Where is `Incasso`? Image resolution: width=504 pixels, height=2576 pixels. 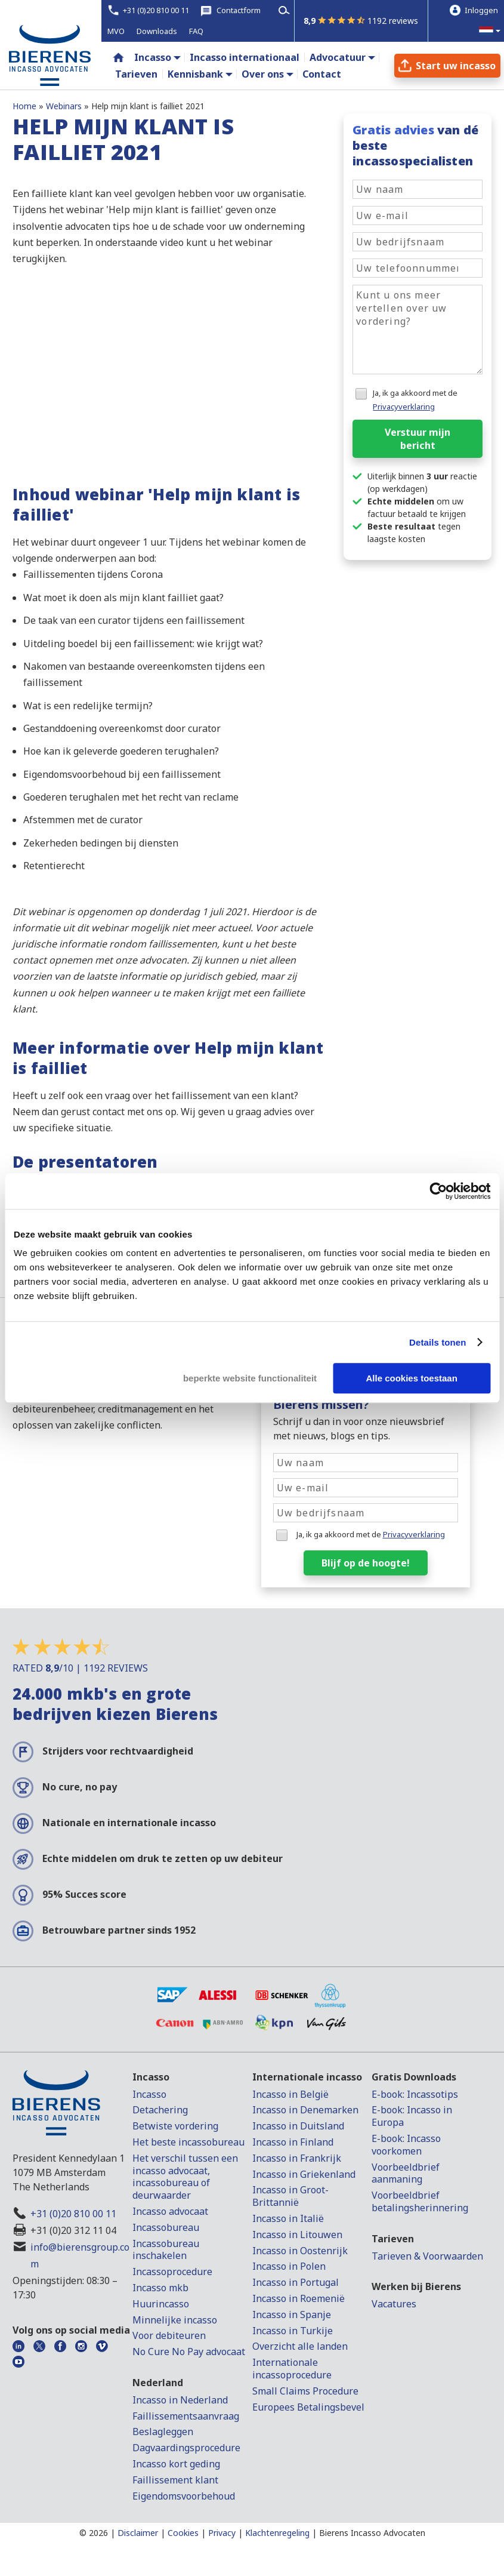 Incasso is located at coordinates (152, 57).